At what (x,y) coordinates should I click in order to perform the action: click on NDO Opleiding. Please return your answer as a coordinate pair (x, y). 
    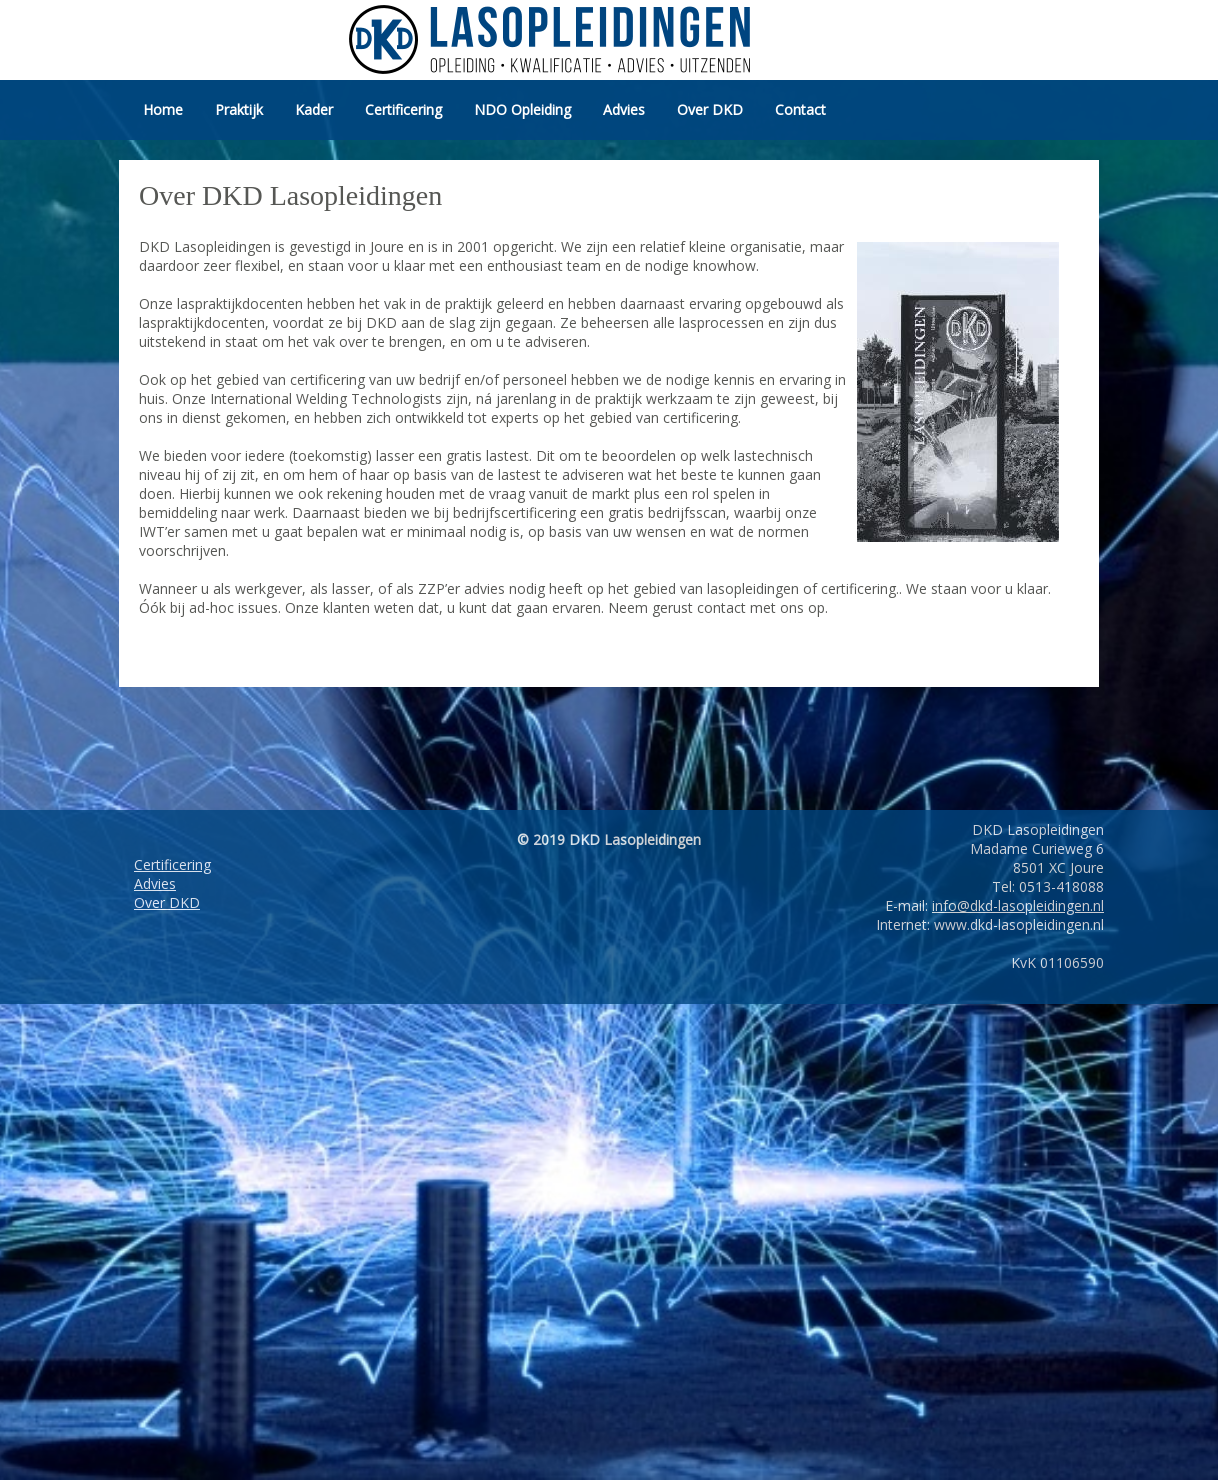
    Looking at the image, I should click on (522, 109).